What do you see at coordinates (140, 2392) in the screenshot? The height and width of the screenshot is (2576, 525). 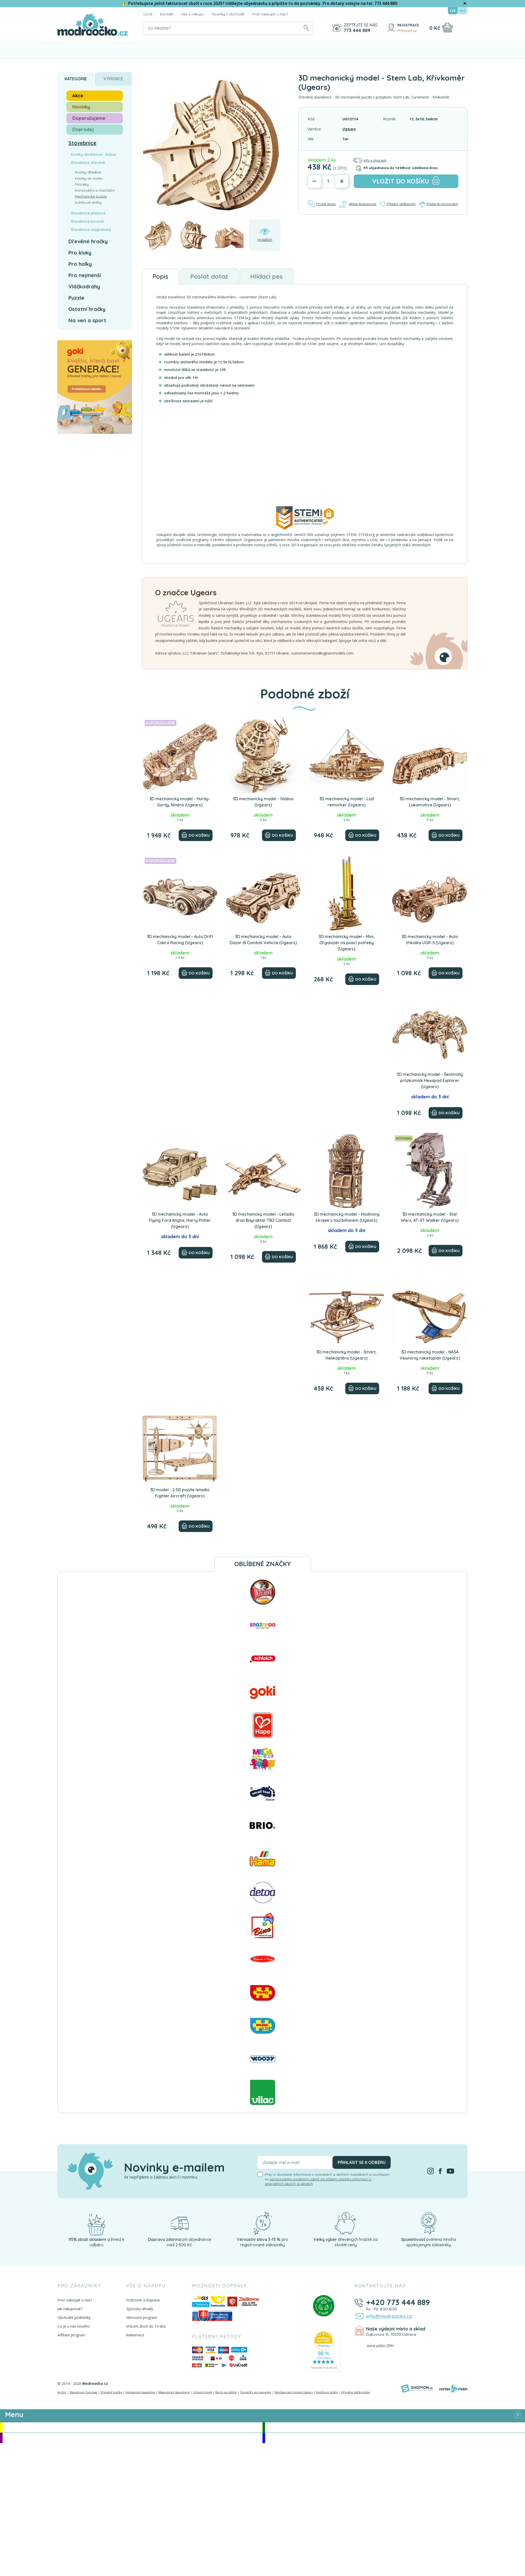 I see `Inteligentní plastelína` at bounding box center [140, 2392].